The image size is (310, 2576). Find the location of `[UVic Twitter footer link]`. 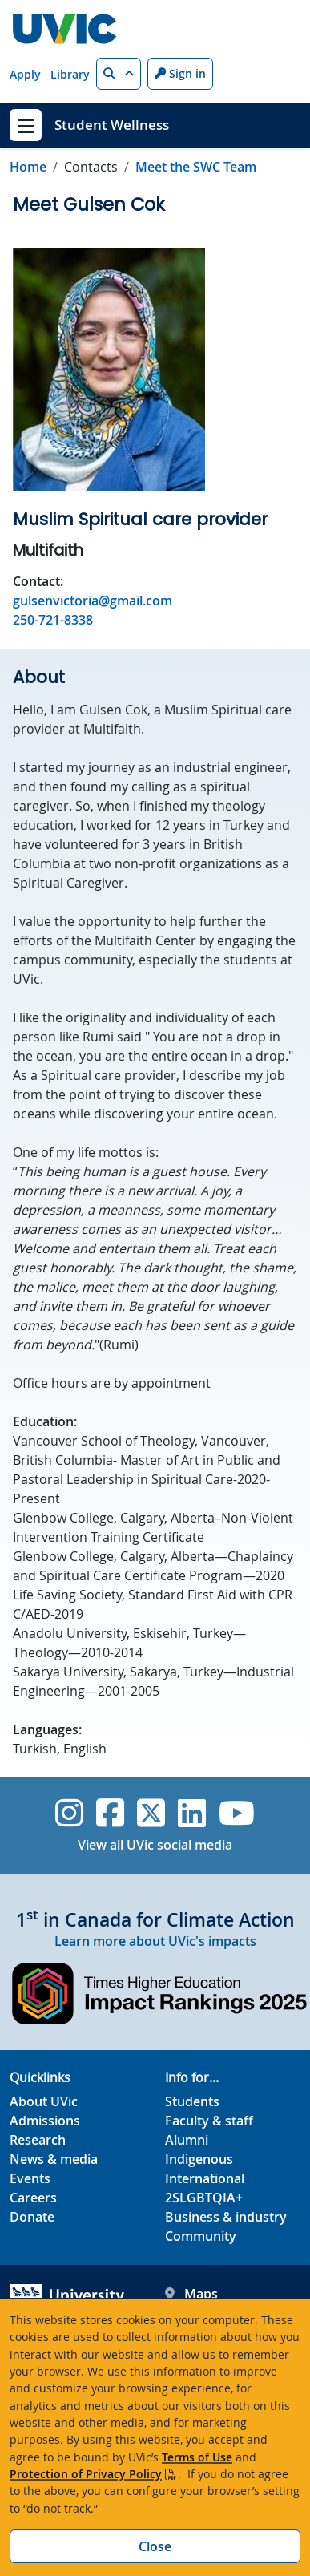

[UVic Twitter footer link] is located at coordinates (151, 1813).